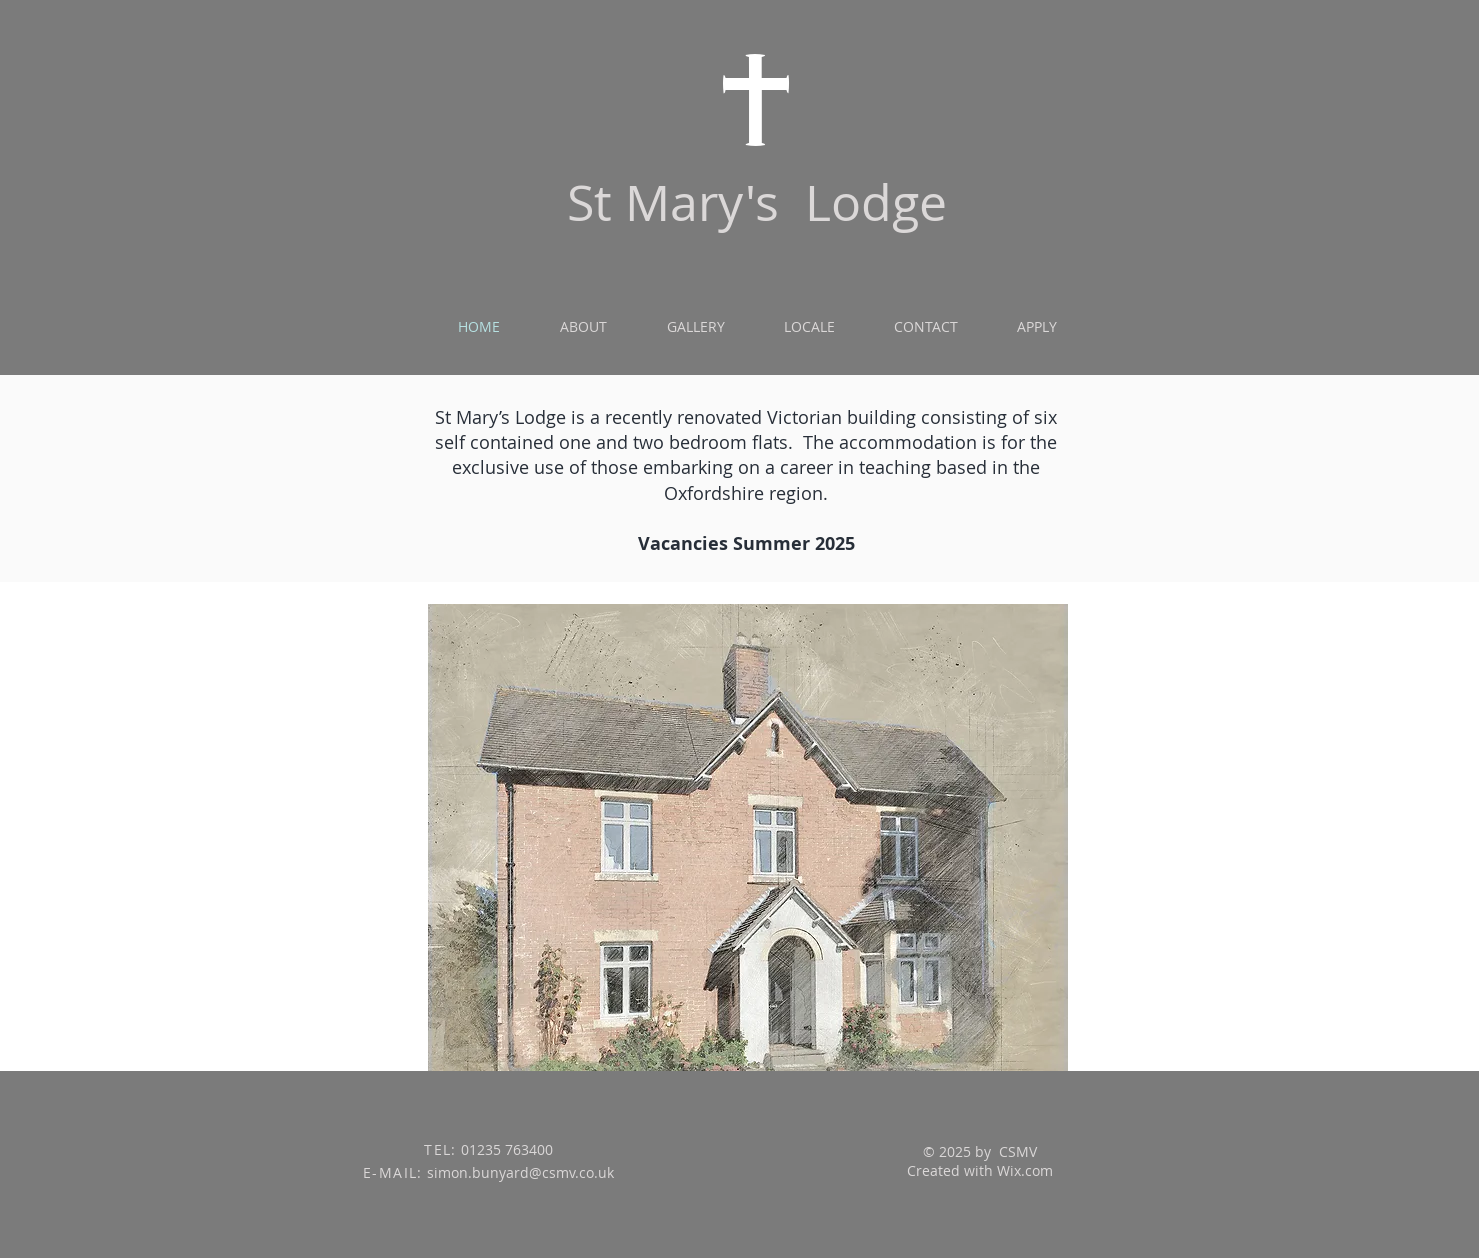  Describe the element at coordinates (757, 202) in the screenshot. I see `St Mary's Lodge` at that location.